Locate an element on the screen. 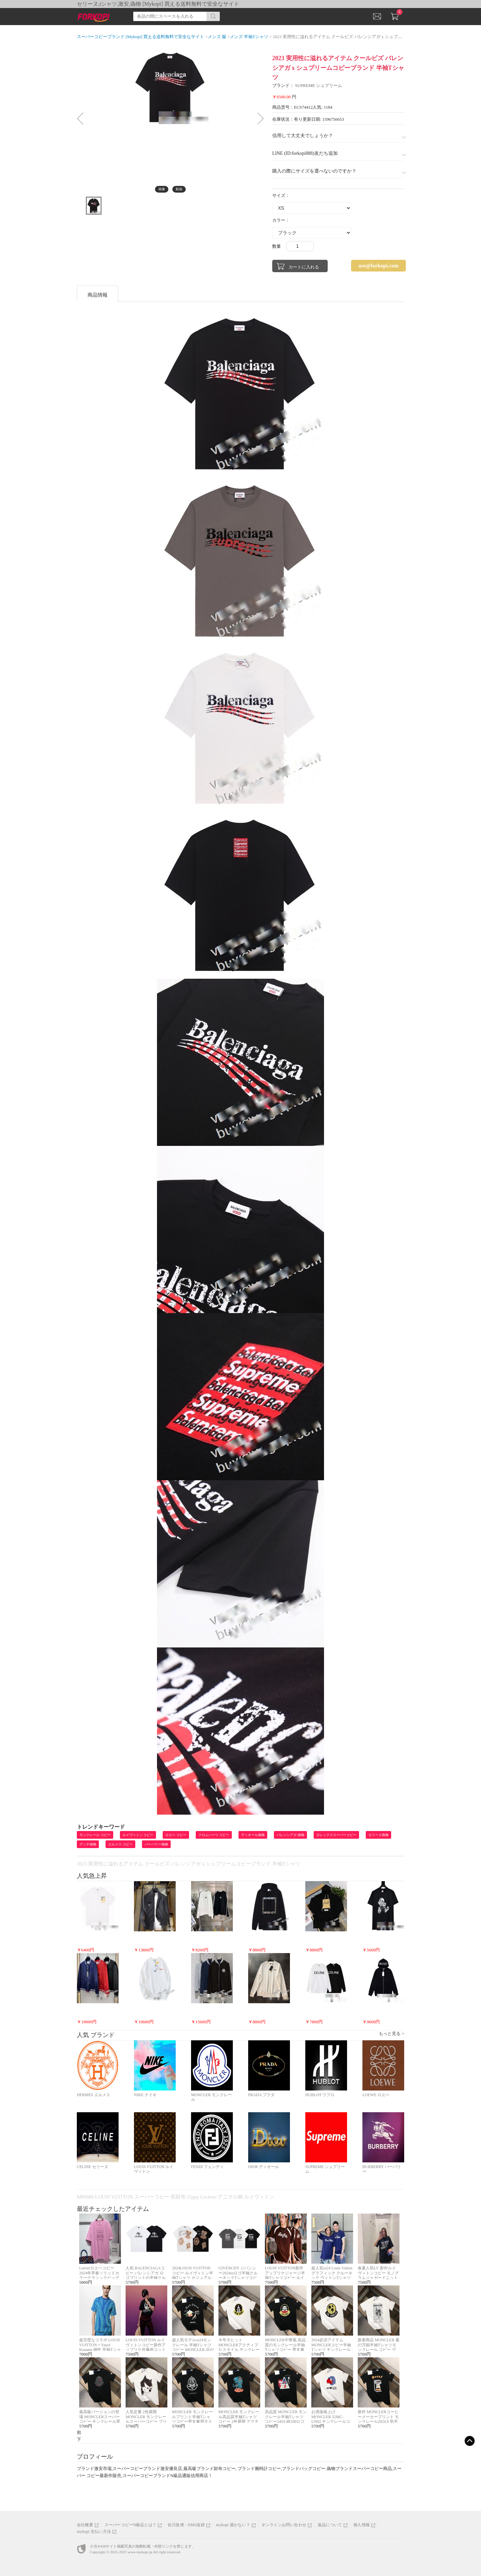  佐川急便・EMS追跡 is located at coordinates (186, 2525).